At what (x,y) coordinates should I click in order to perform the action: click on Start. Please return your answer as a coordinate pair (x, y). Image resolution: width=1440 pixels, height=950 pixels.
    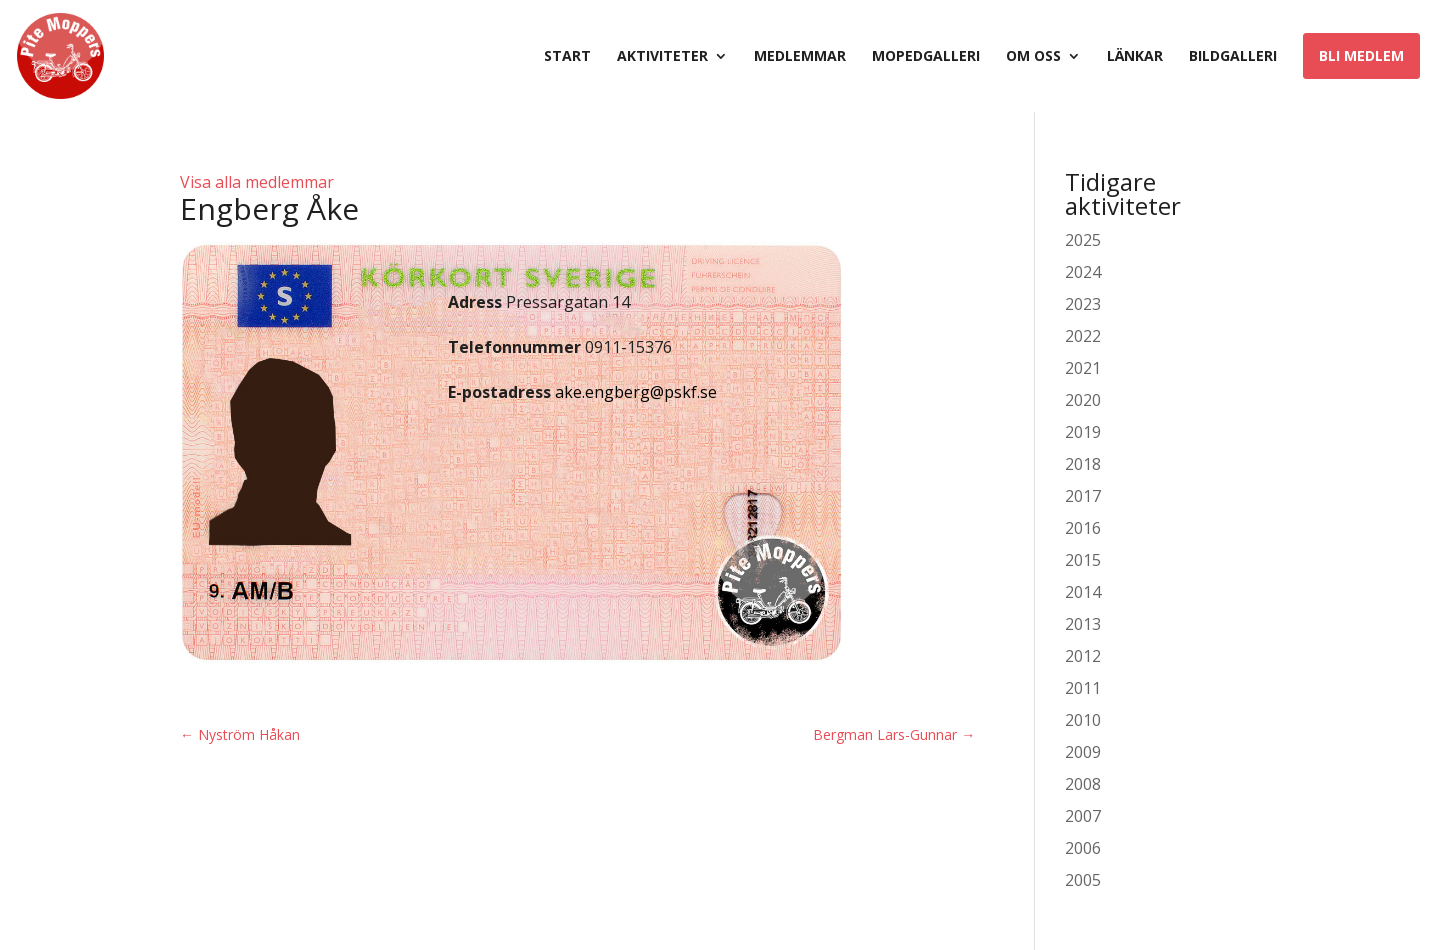
    Looking at the image, I should click on (567, 57).